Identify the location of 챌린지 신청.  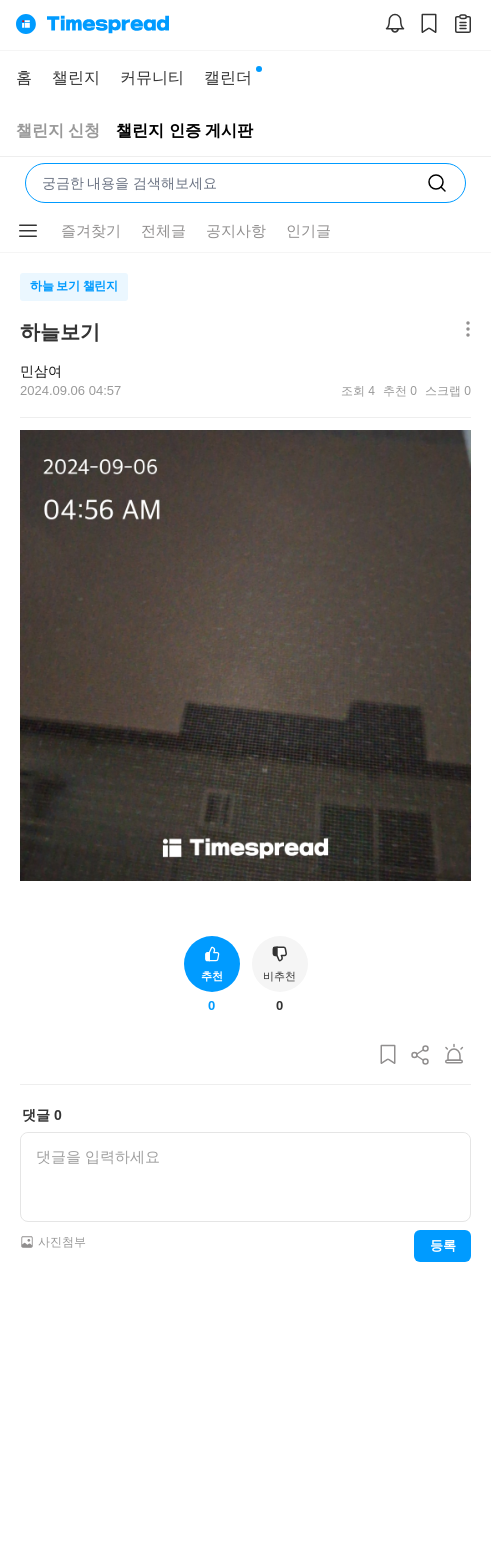
(58, 130).